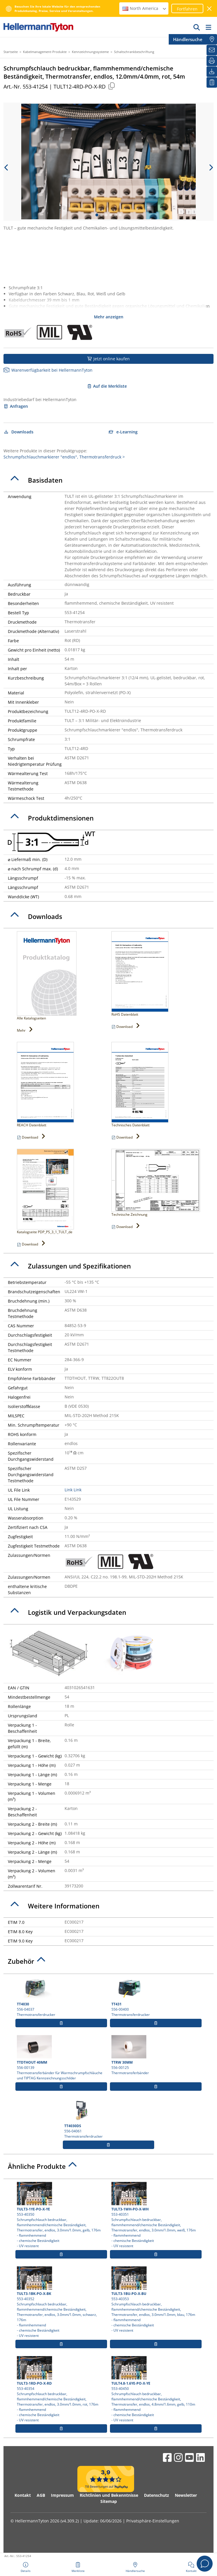  I want to click on [Merkliste], so click(212, 82).